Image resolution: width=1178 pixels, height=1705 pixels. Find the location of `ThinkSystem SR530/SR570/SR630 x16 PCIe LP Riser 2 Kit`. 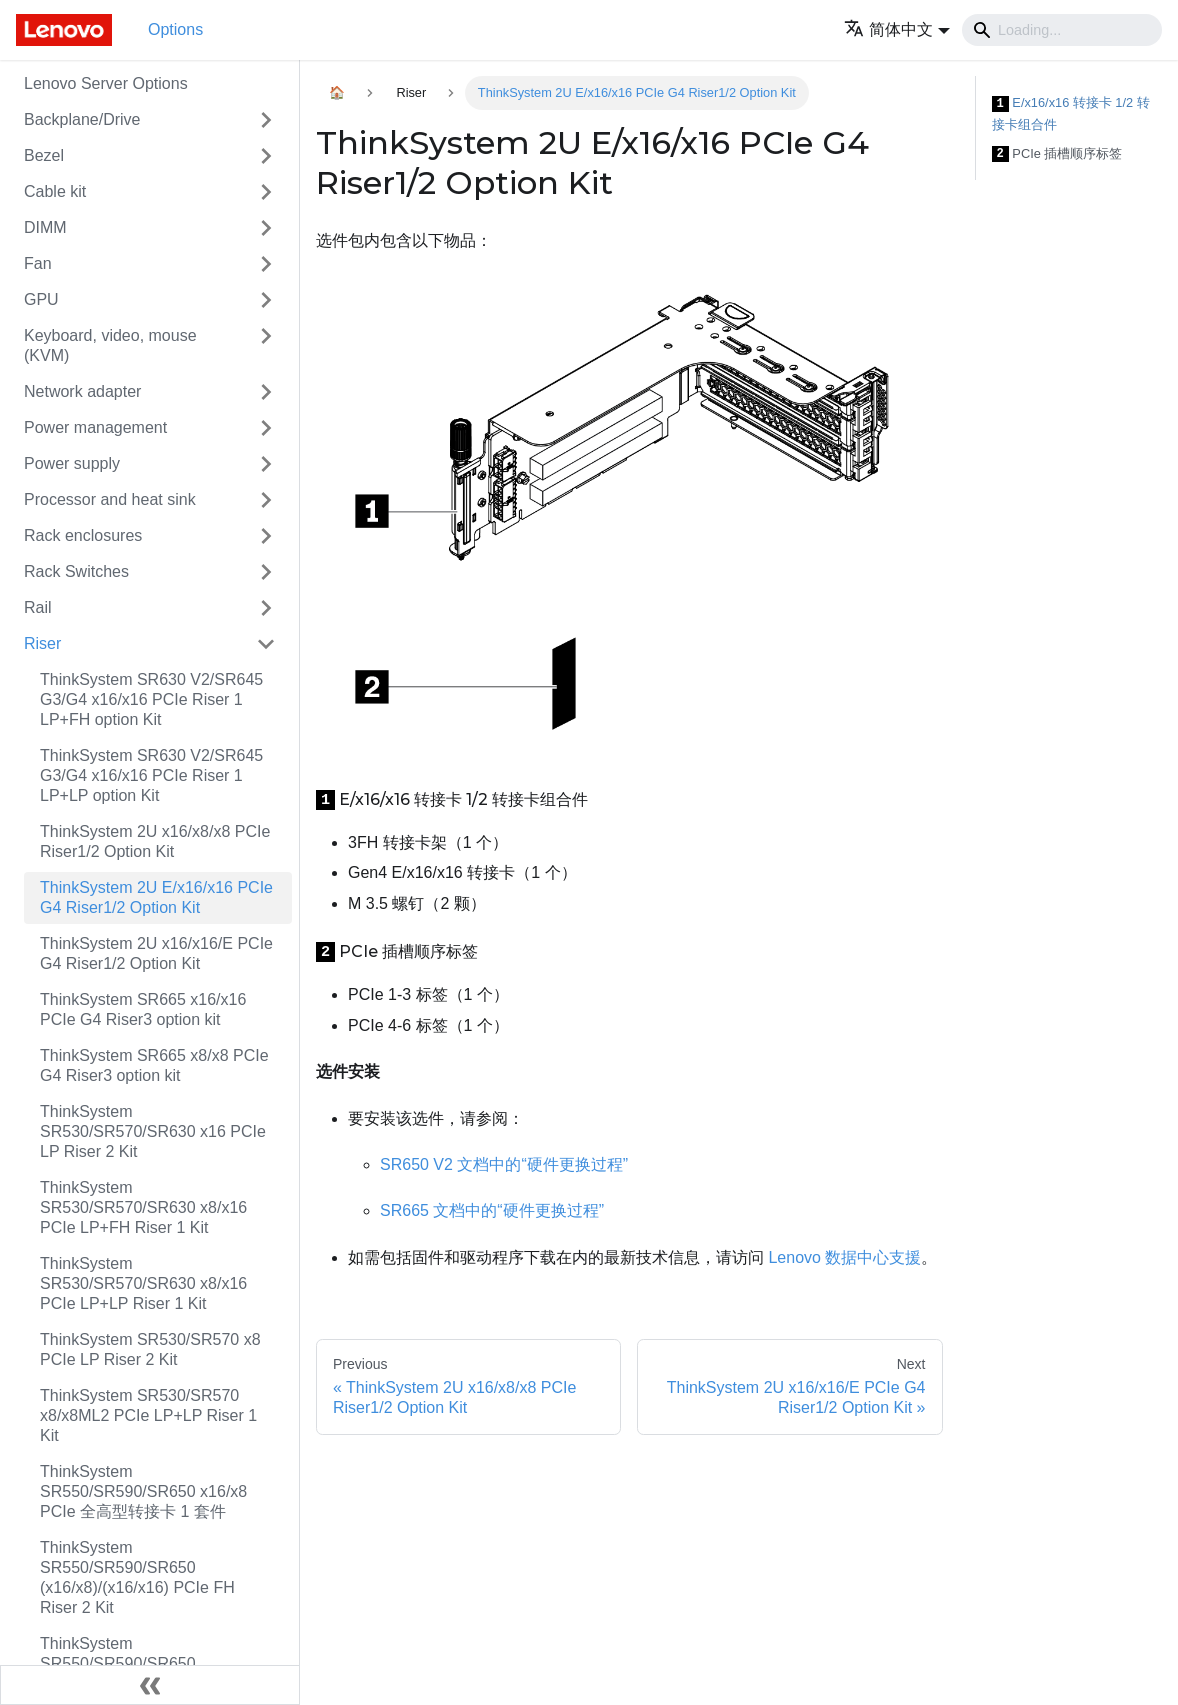

ThinkSystem SR530/SR570/SR630 x16 PCIe LP Riser 2 Kit is located at coordinates (153, 1131).